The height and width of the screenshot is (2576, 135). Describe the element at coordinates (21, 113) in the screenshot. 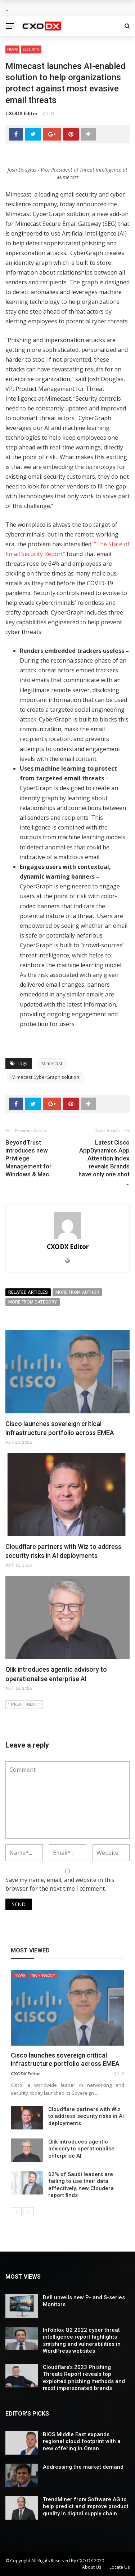

I see `CXODX Editor` at that location.